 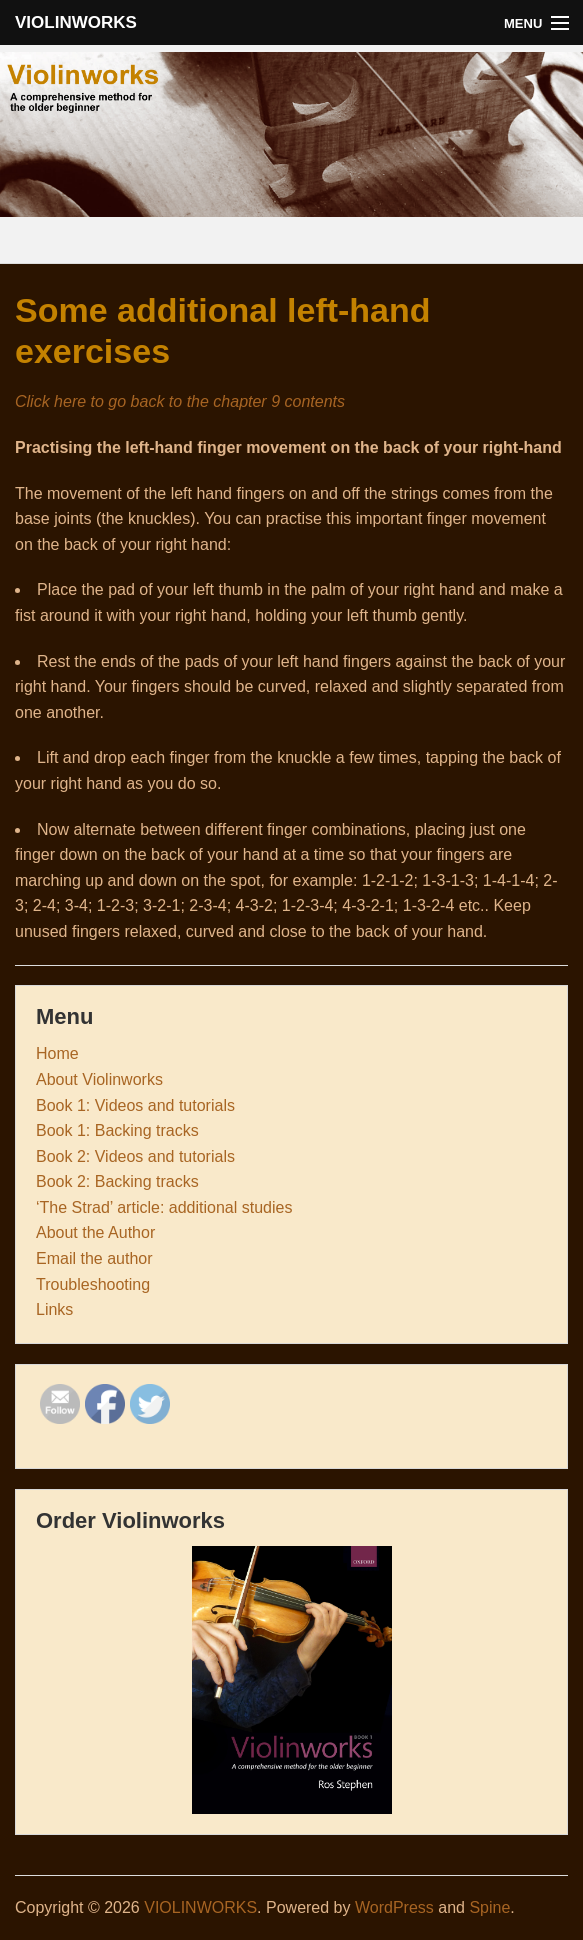 I want to click on About the Author, so click(x=95, y=1232).